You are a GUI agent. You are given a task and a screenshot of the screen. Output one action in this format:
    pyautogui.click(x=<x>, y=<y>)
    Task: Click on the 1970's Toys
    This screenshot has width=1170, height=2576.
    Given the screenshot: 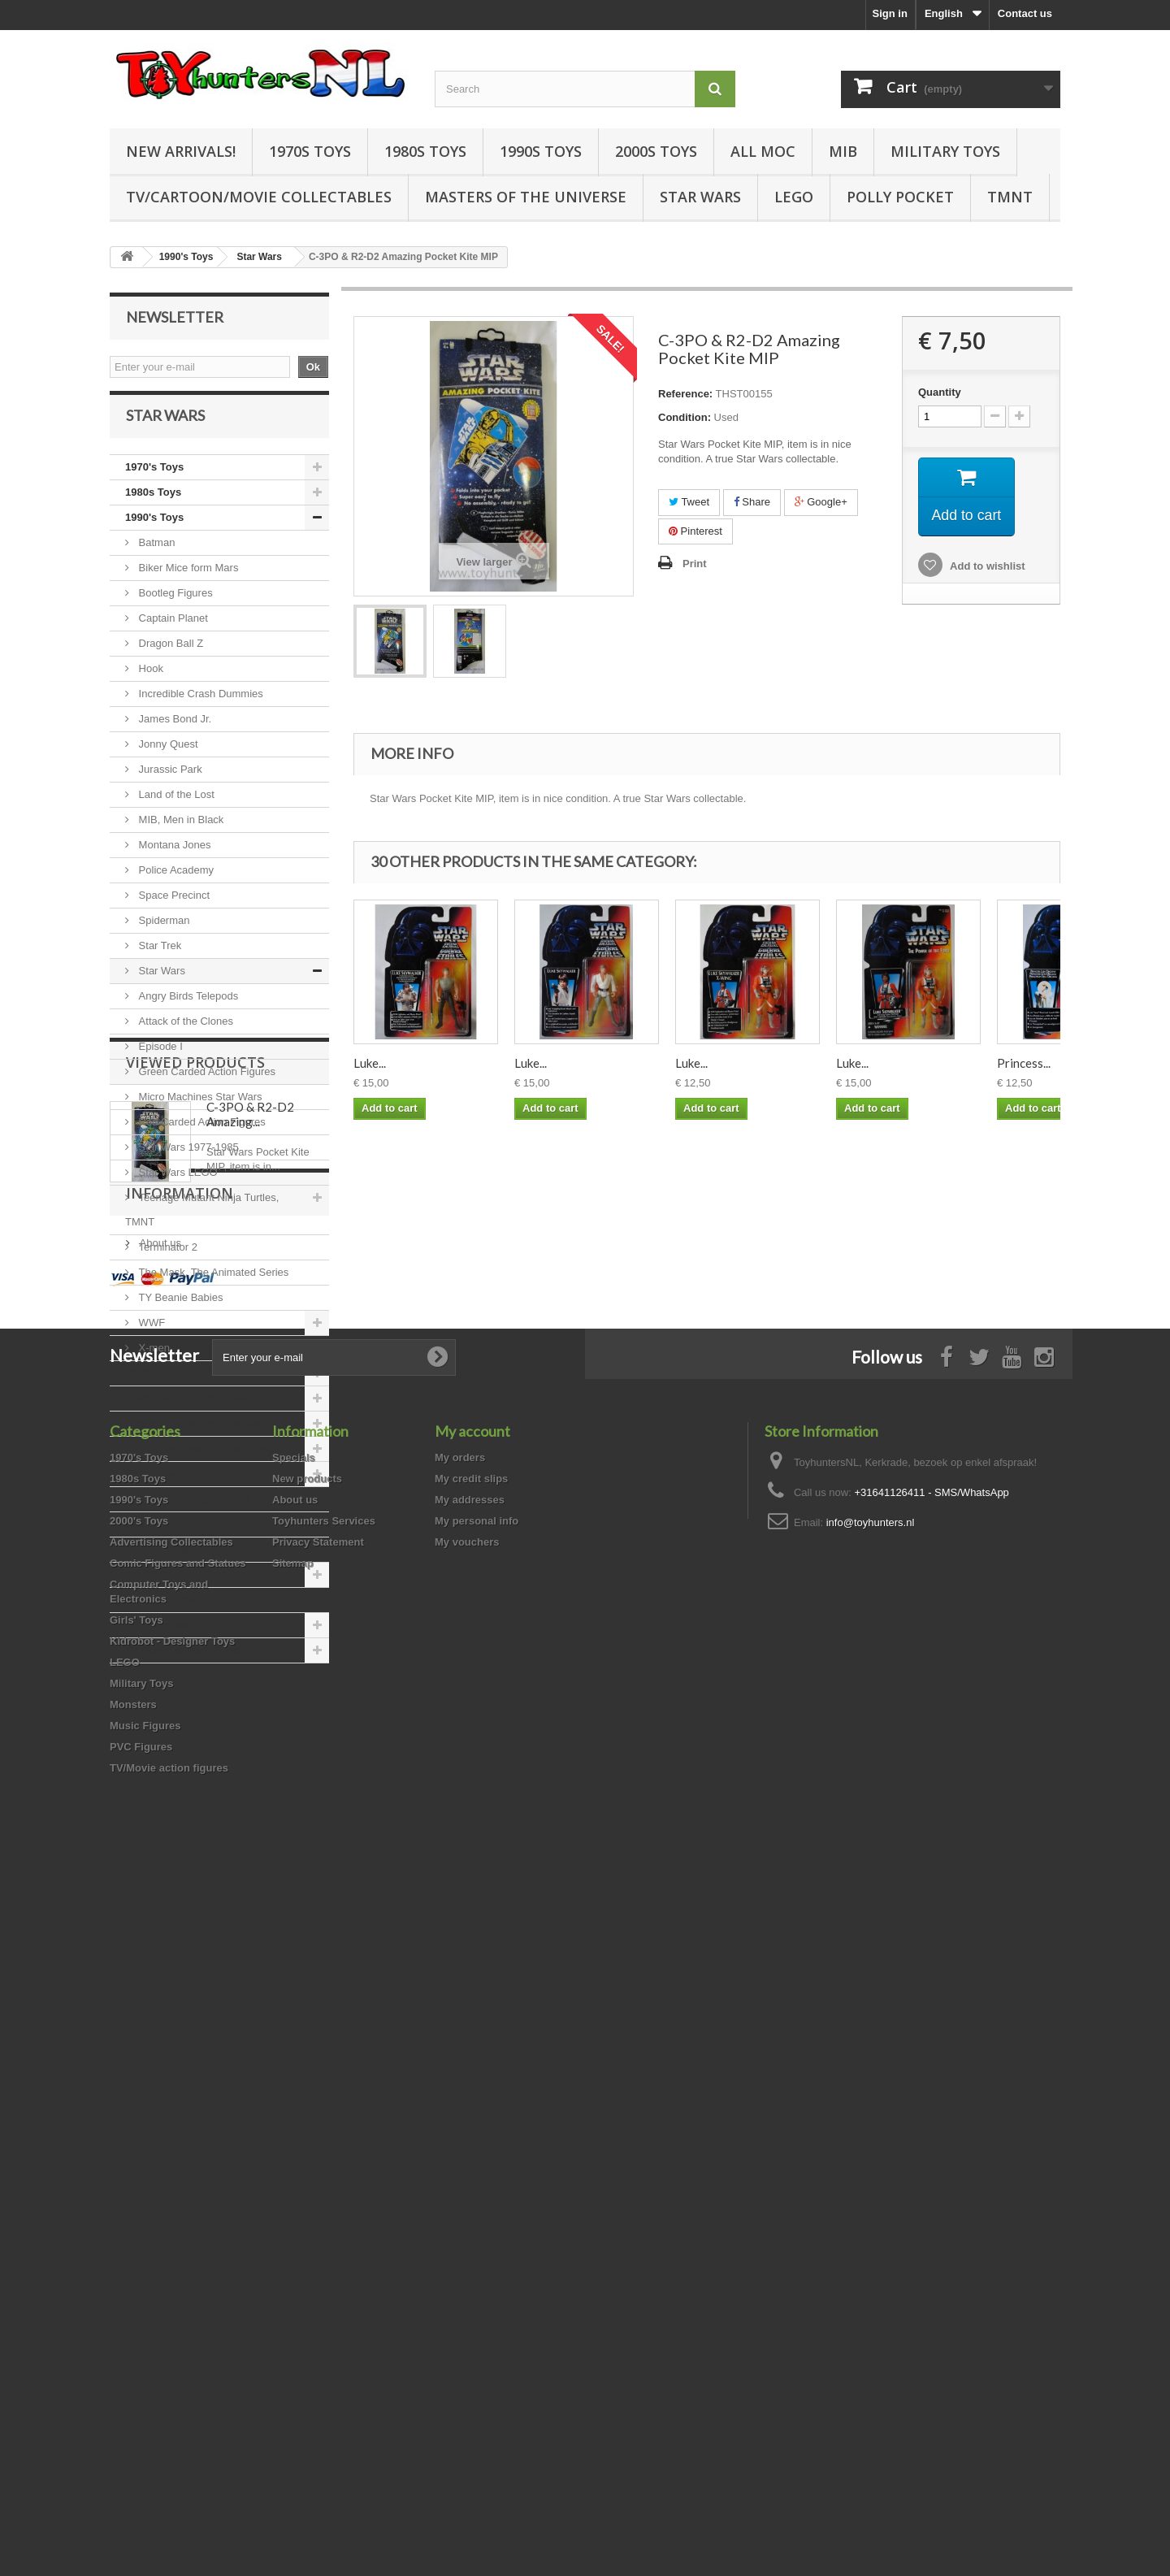 What is the action you would take?
    pyautogui.click(x=154, y=478)
    